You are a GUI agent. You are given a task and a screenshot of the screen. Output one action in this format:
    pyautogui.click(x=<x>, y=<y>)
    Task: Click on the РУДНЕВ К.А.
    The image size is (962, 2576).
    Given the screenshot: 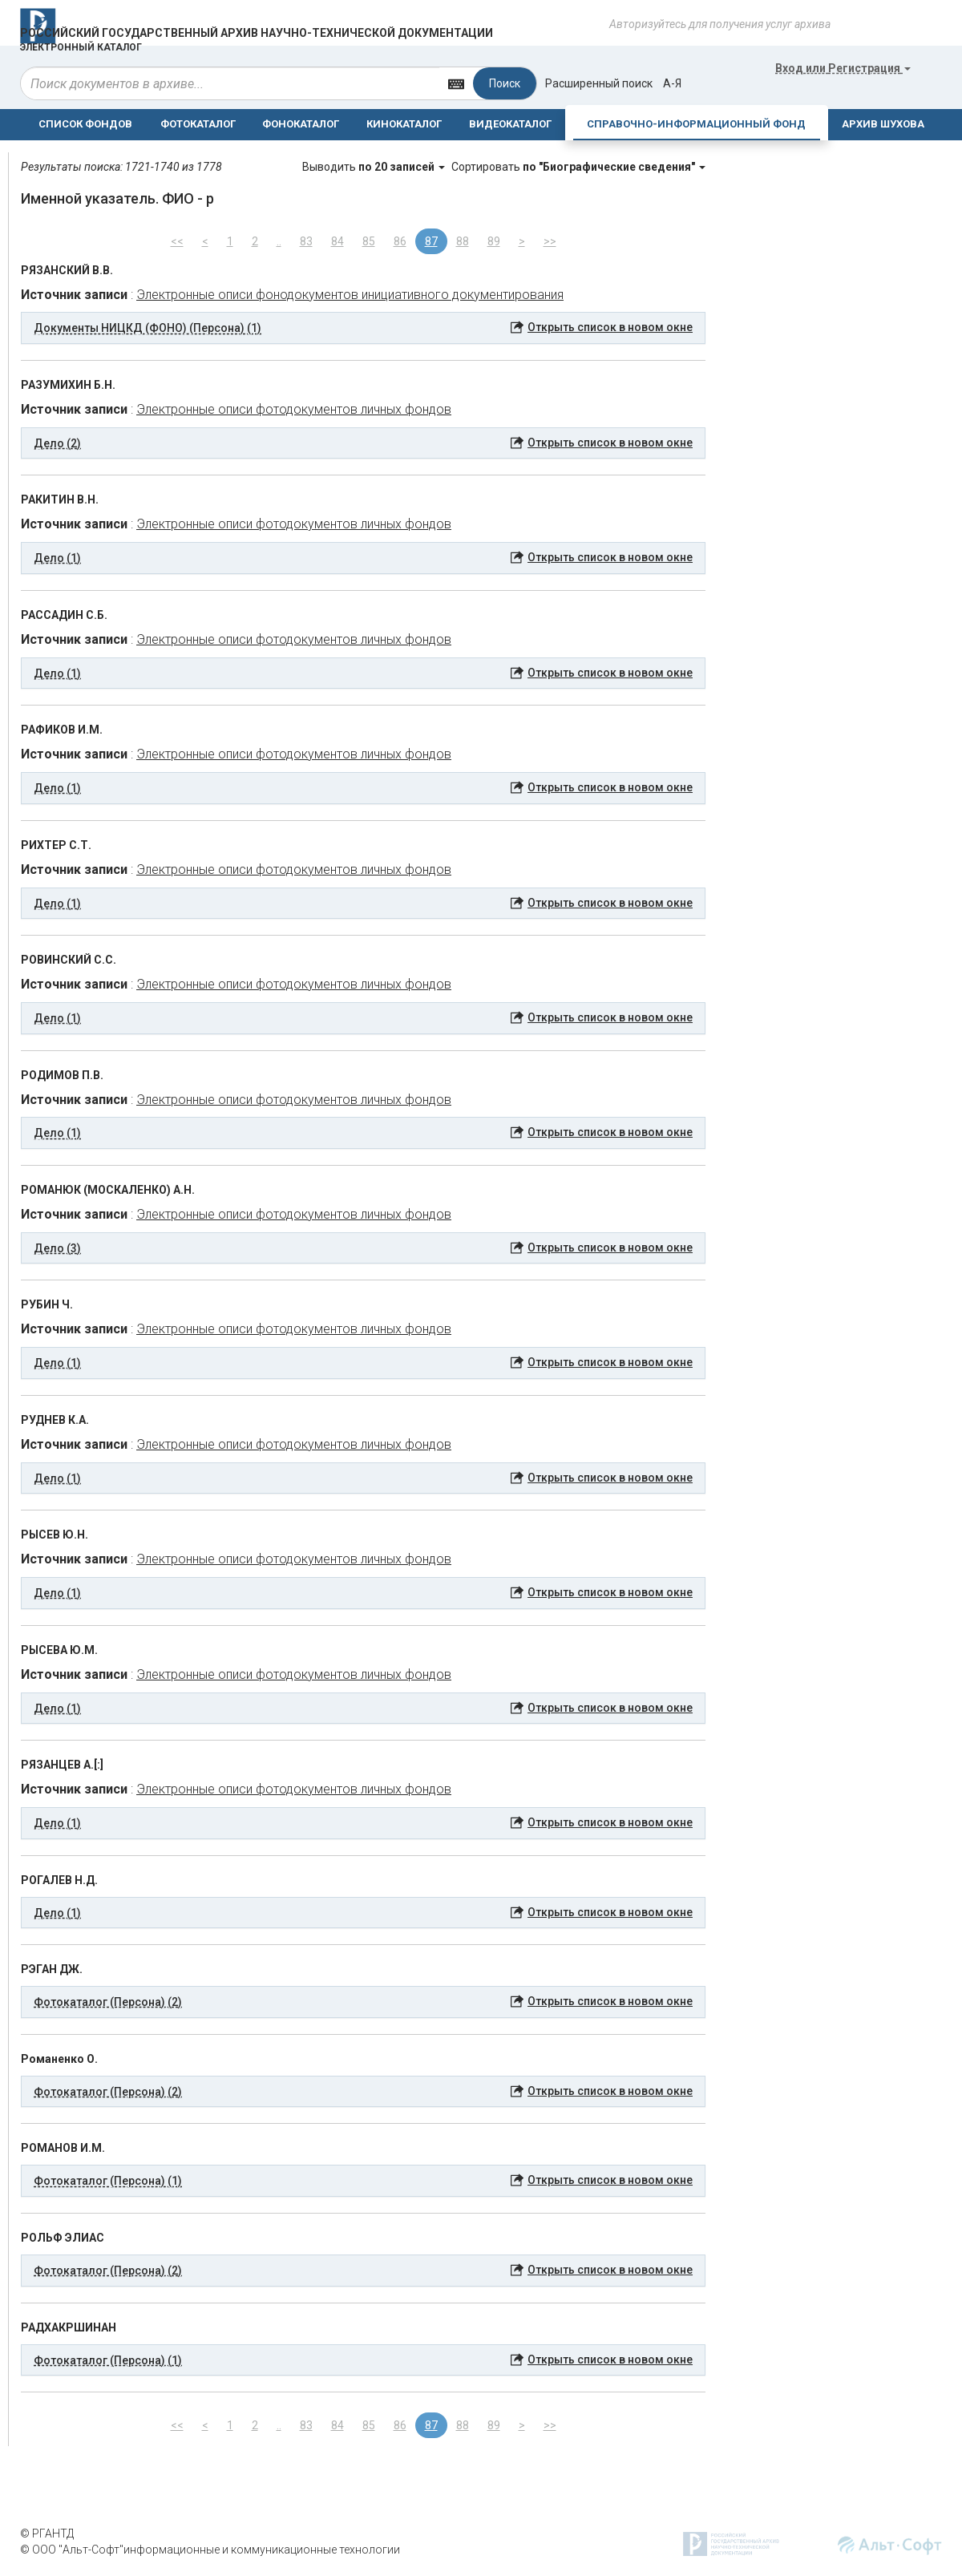 What is the action you would take?
    pyautogui.click(x=55, y=1419)
    